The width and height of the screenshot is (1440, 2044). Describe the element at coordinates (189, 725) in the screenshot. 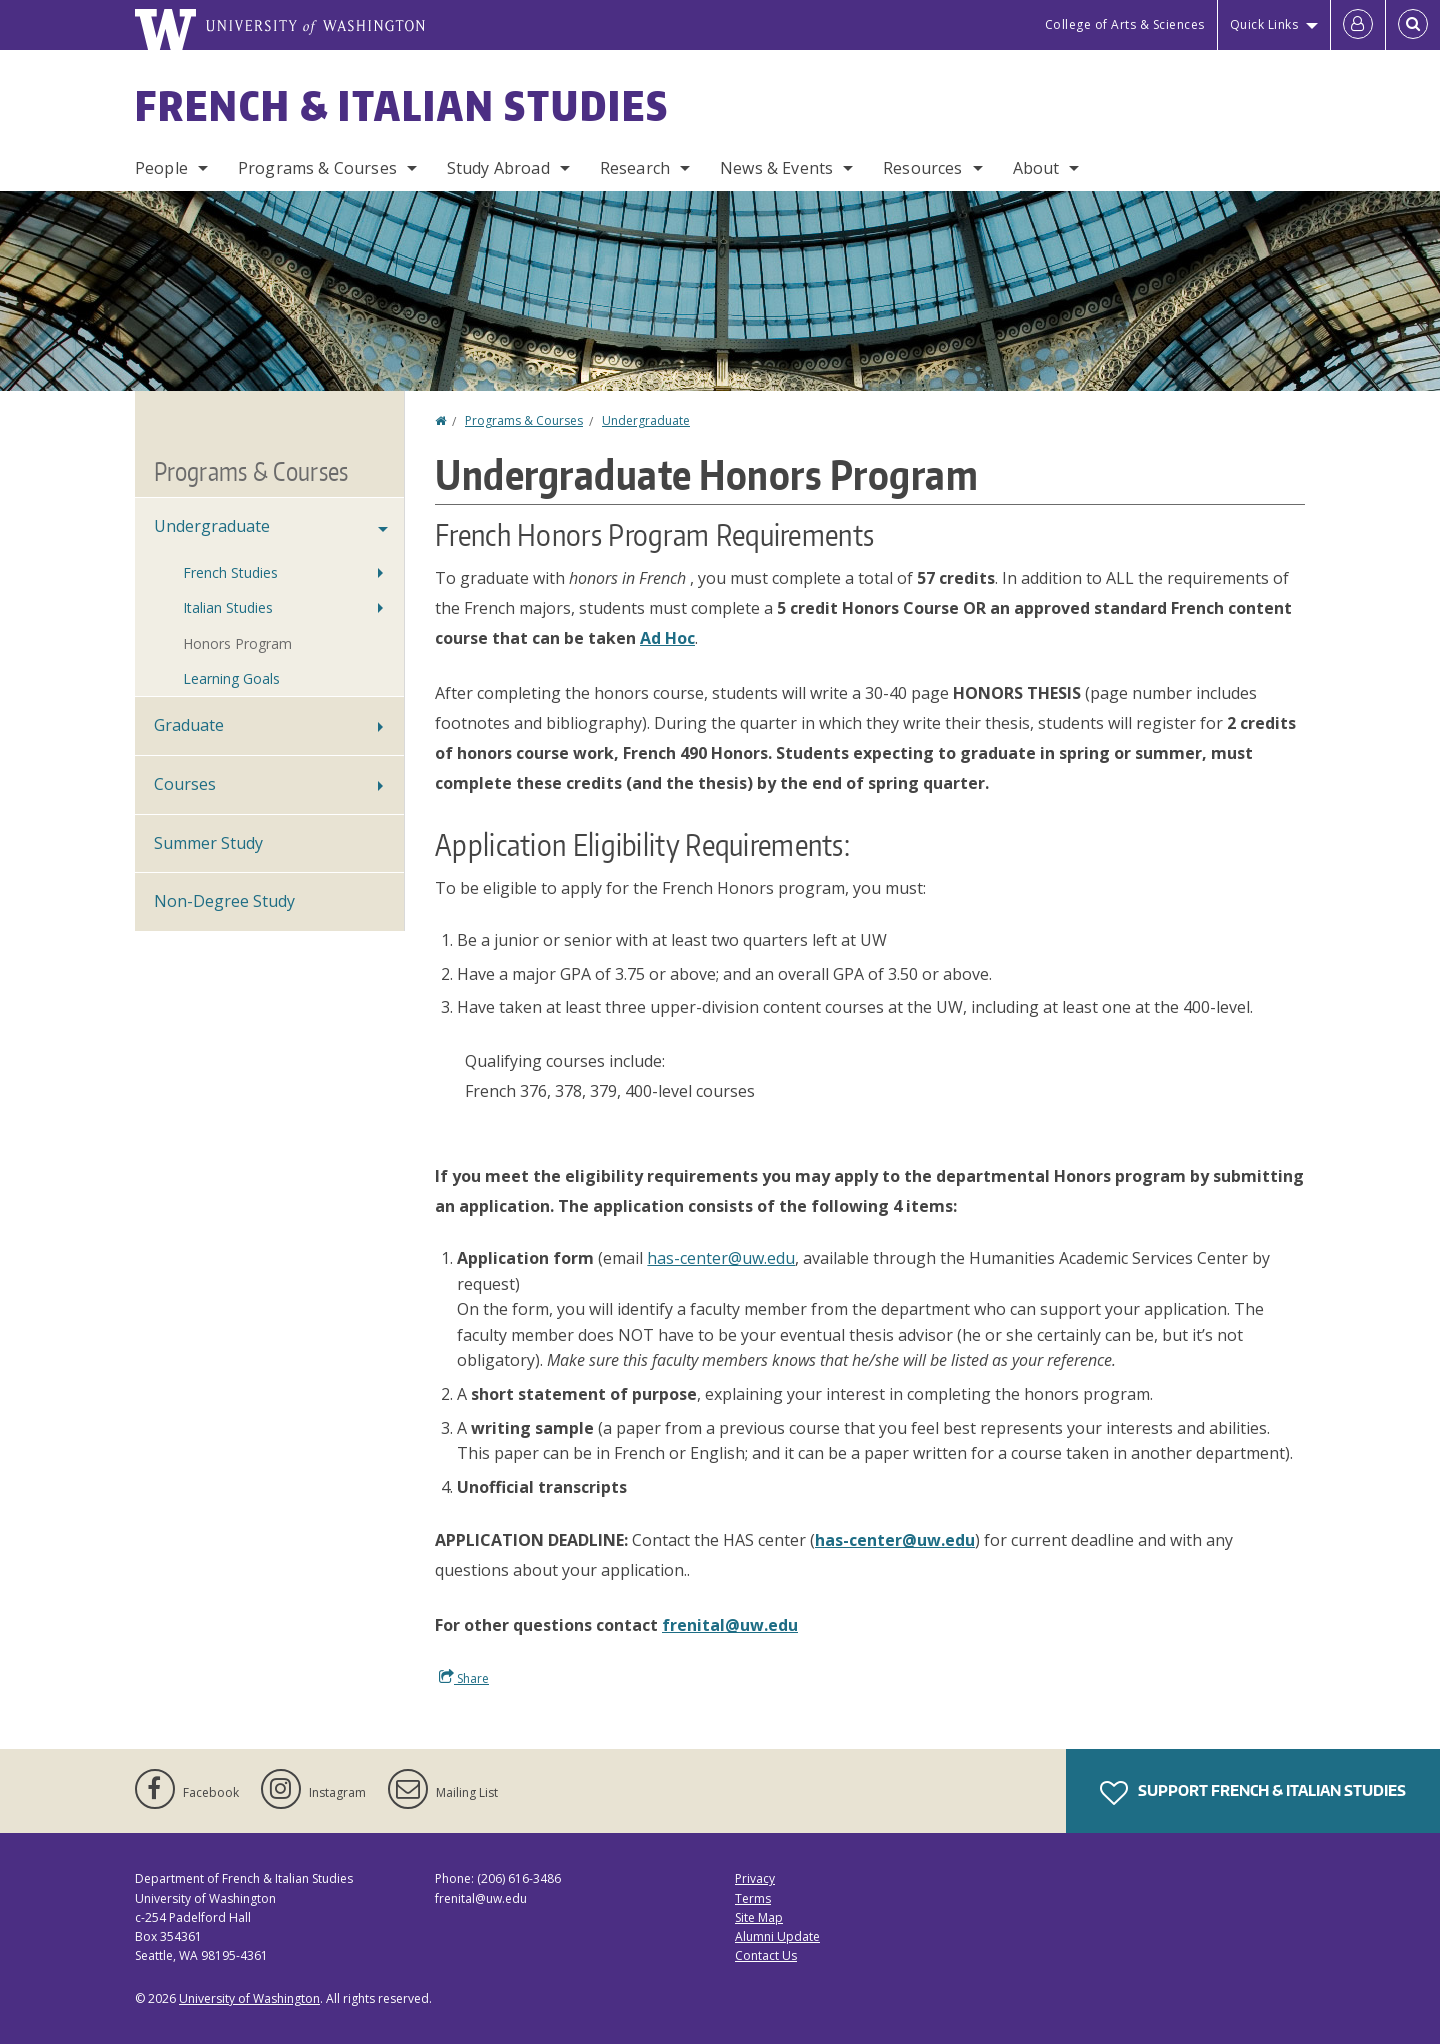

I see `Graduate` at that location.